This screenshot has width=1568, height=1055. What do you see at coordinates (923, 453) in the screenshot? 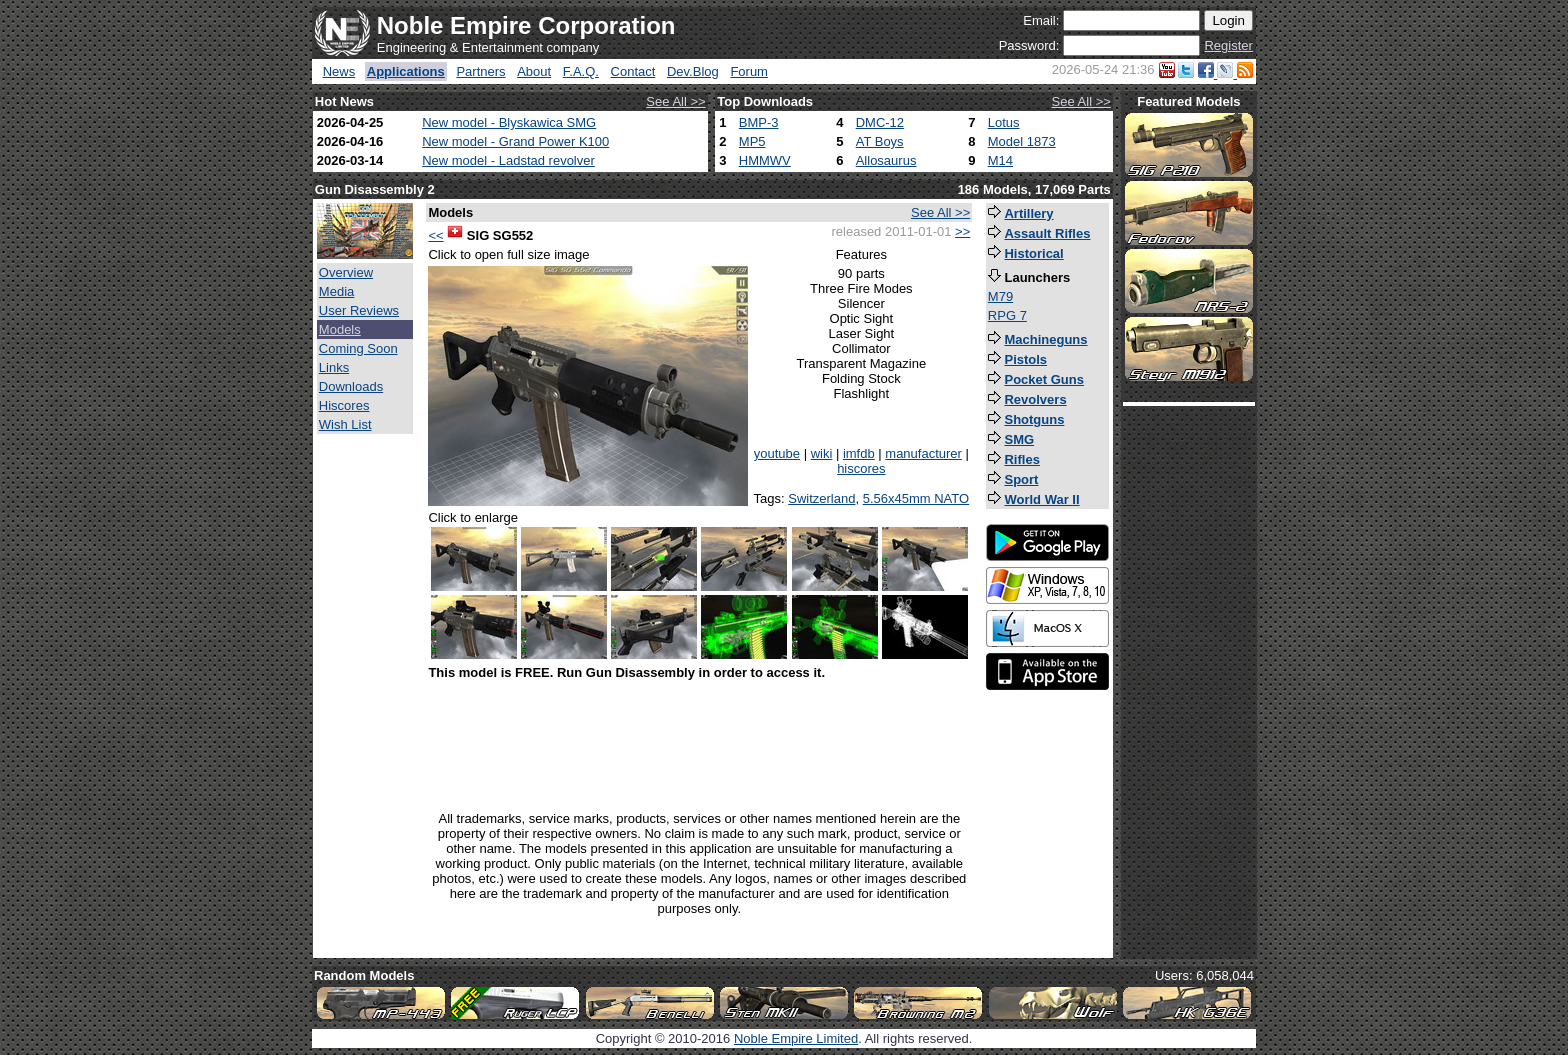
I see `manufacturer` at bounding box center [923, 453].